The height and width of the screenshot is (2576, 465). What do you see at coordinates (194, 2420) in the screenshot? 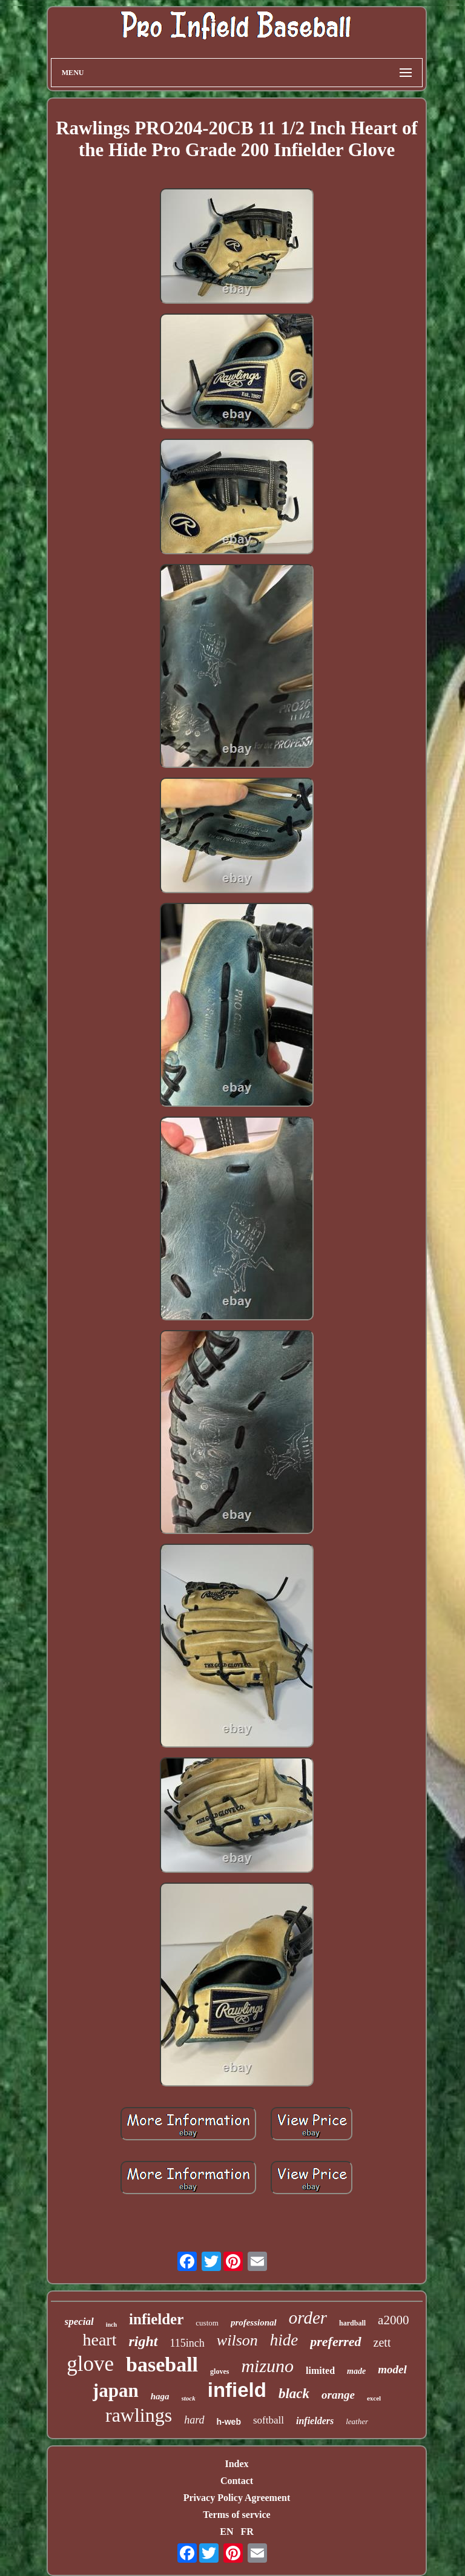
I see `hard` at bounding box center [194, 2420].